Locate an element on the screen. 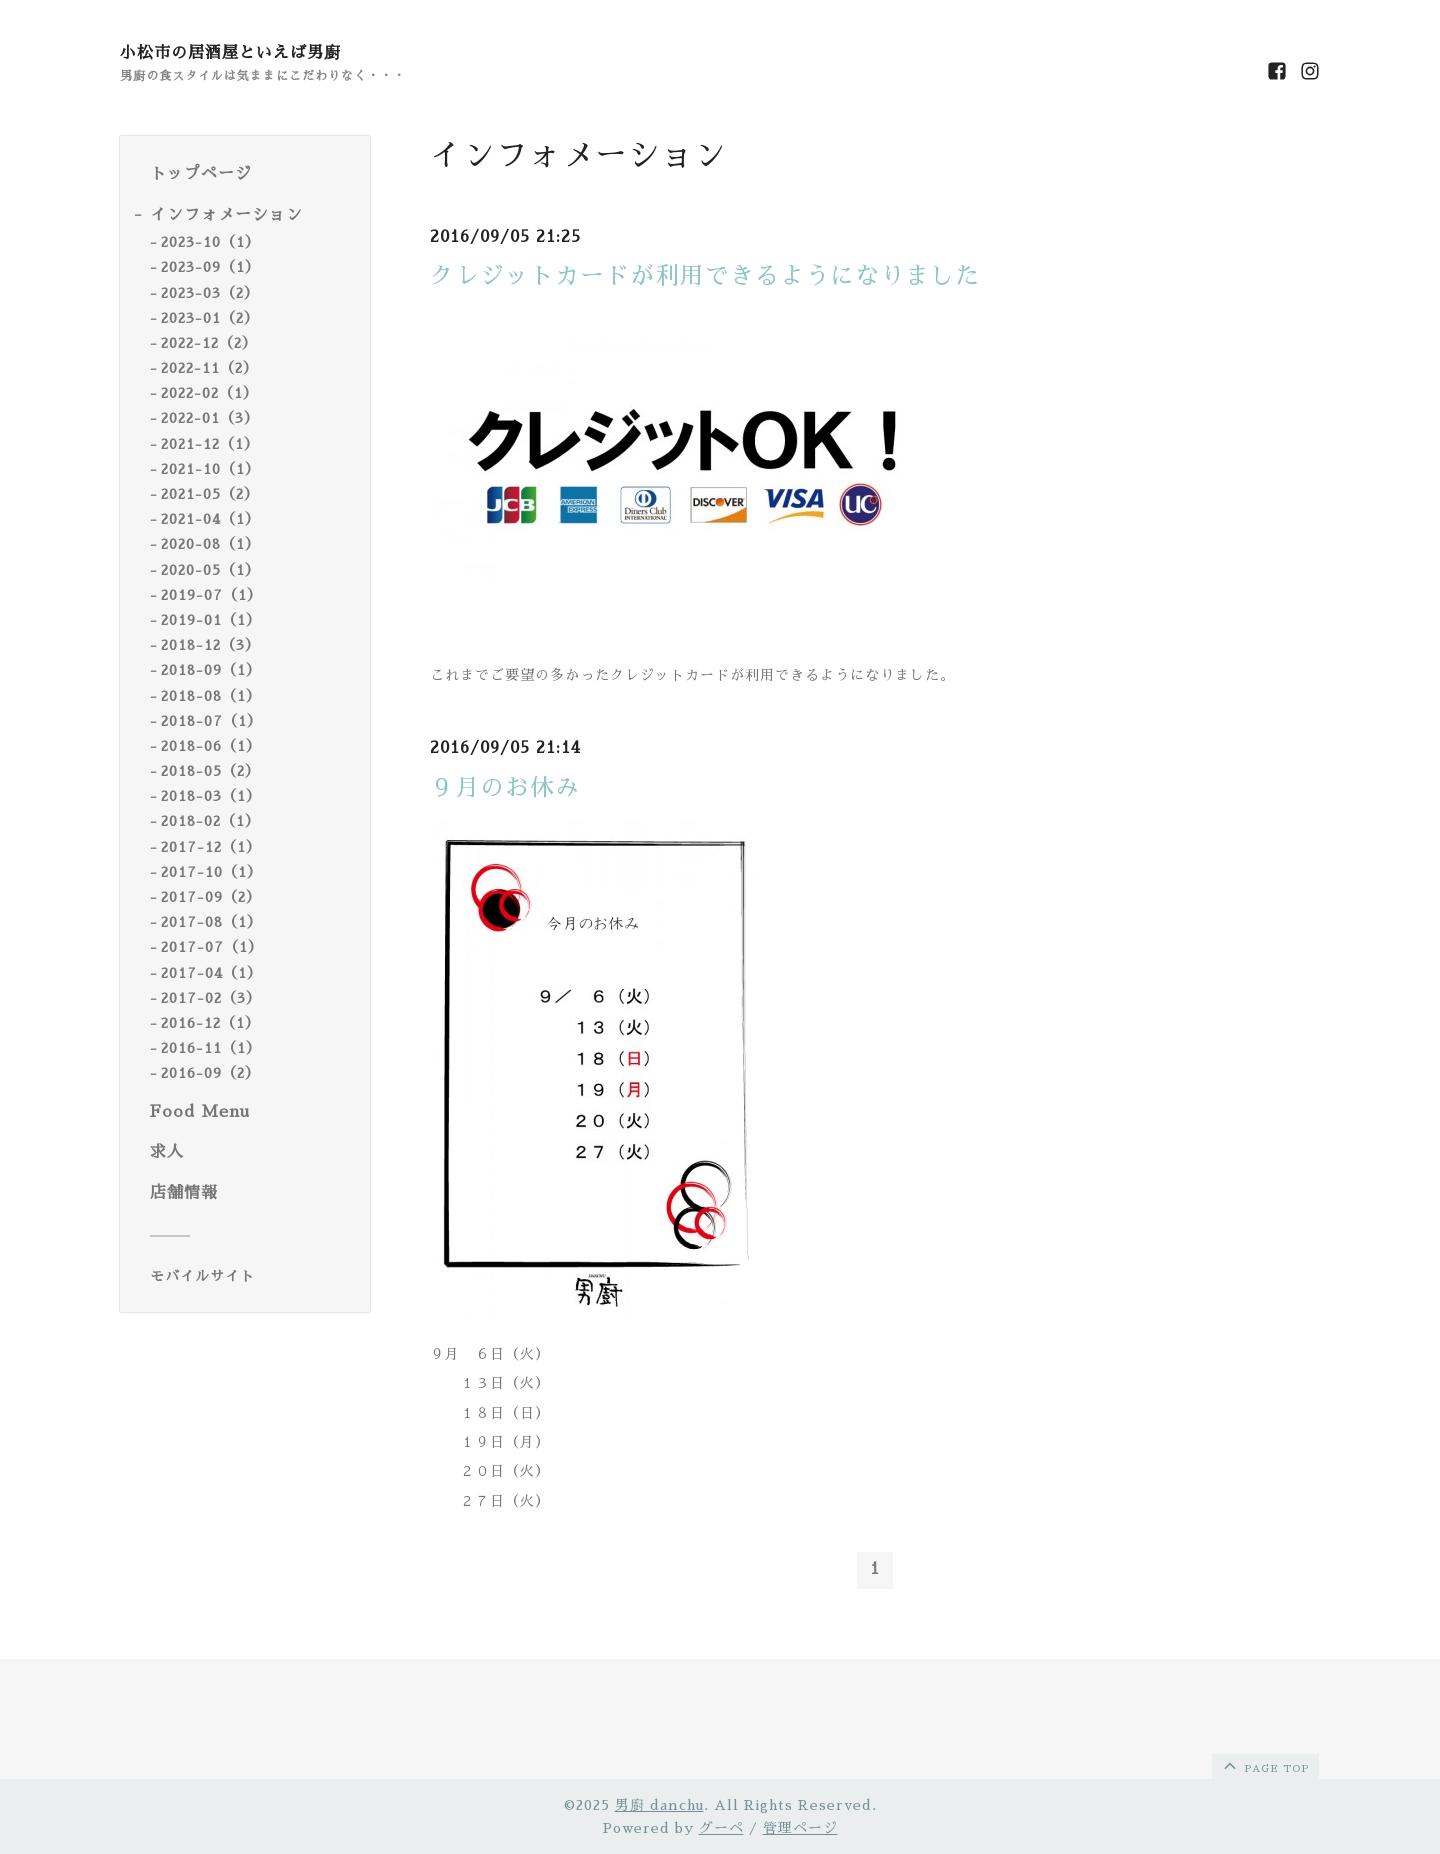 The height and width of the screenshot is (1854, 1440). 2018-05（2） is located at coordinates (210, 771).